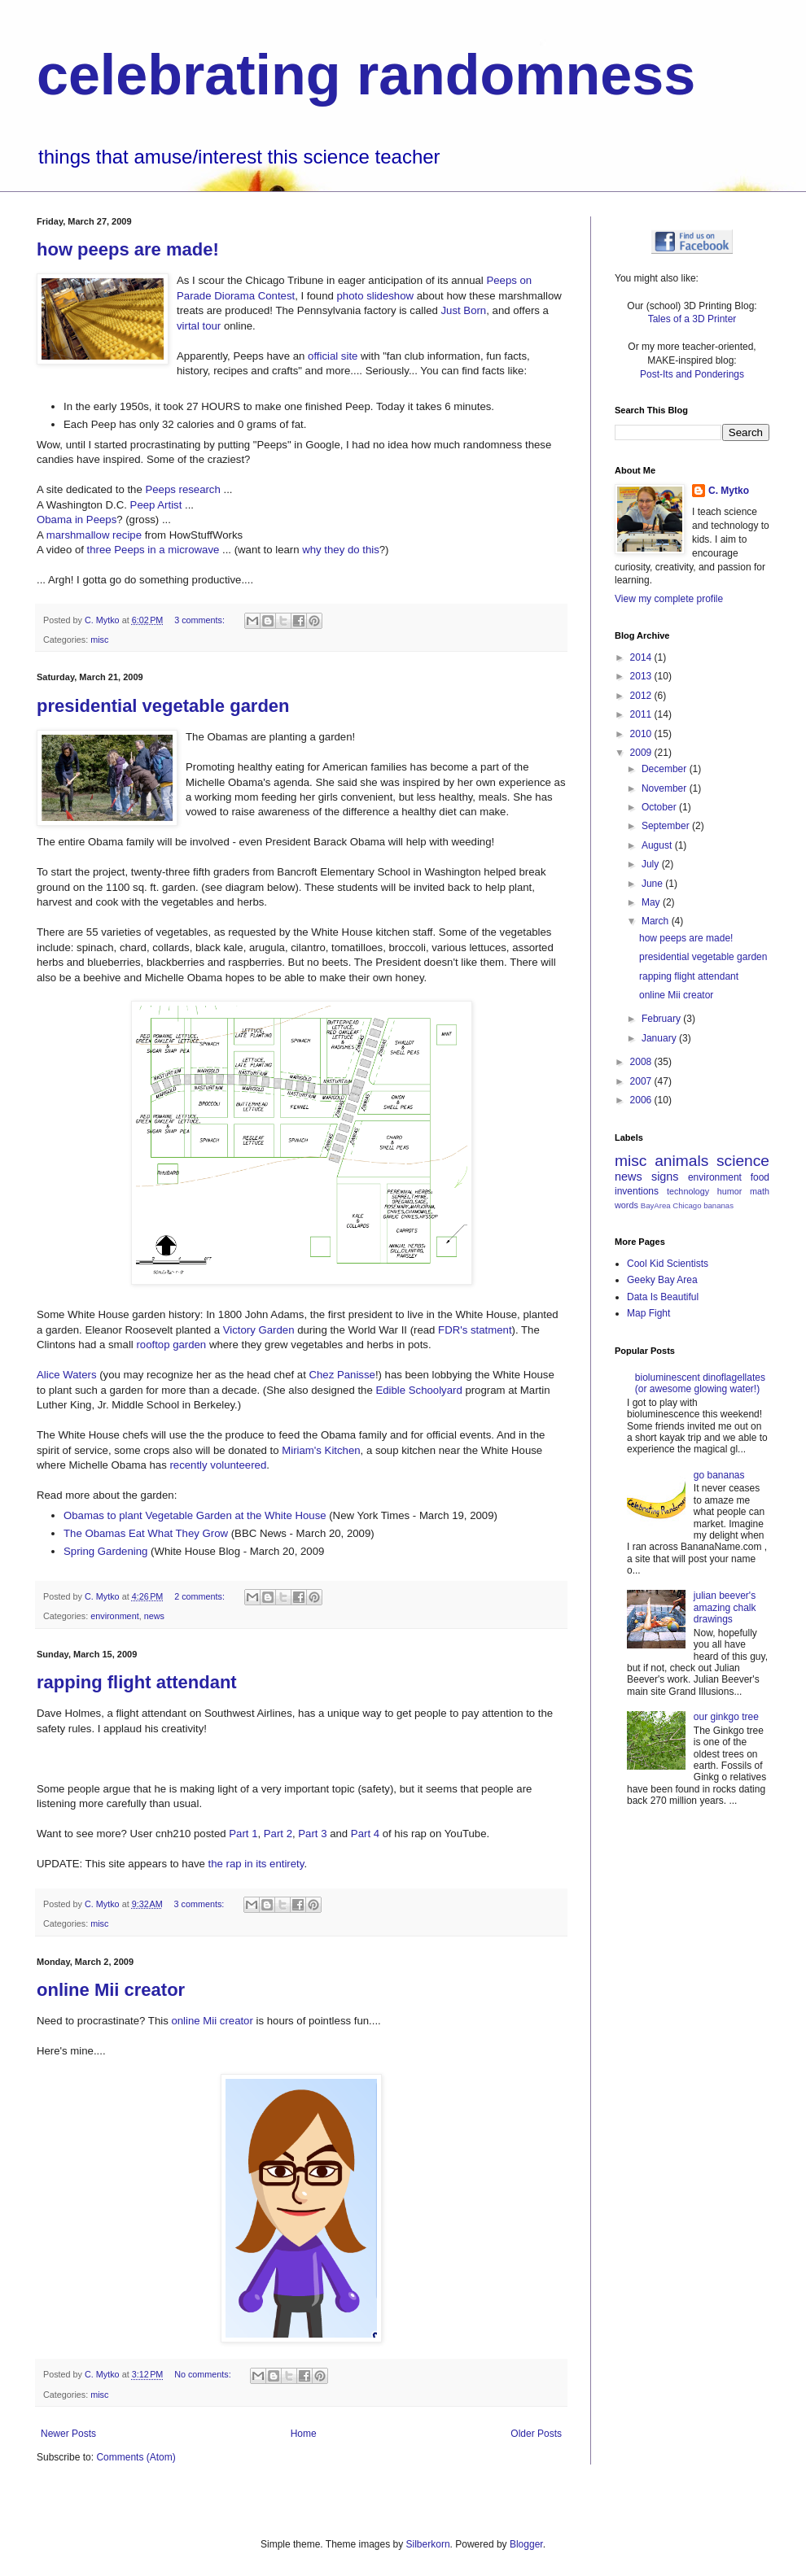 The height and width of the screenshot is (2576, 806). What do you see at coordinates (742, 1160) in the screenshot?
I see `science` at bounding box center [742, 1160].